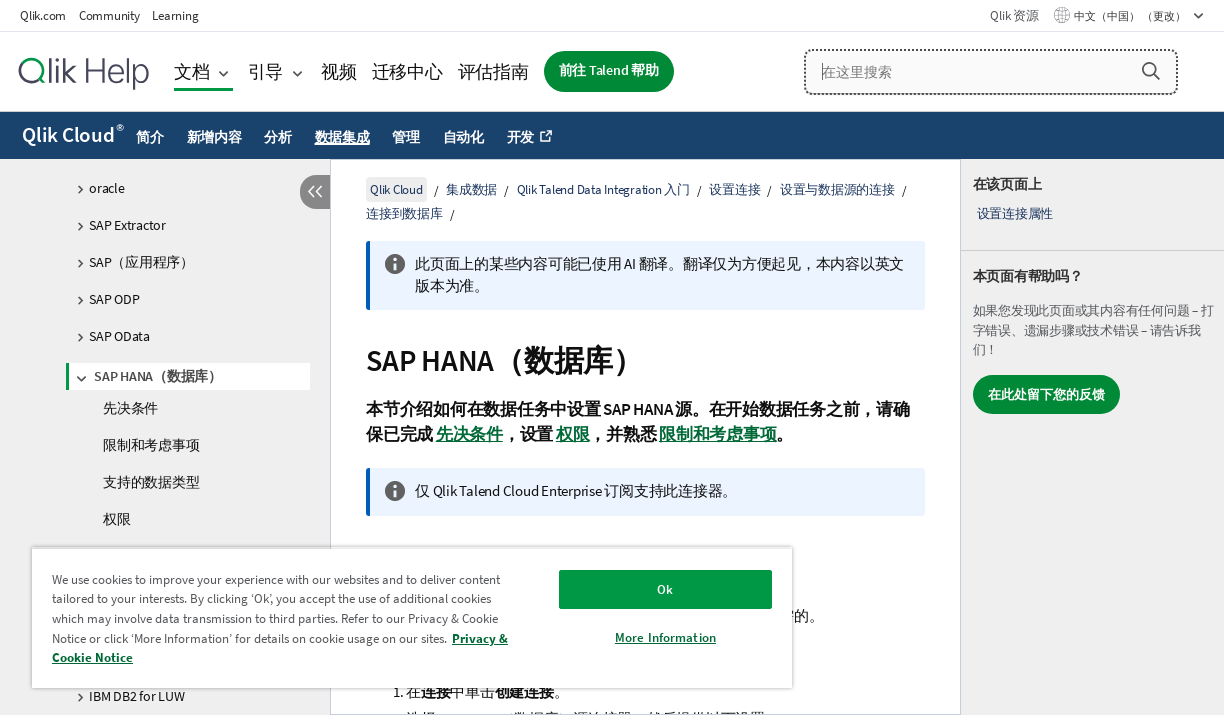  I want to click on 迁移中心, so click(407, 71).